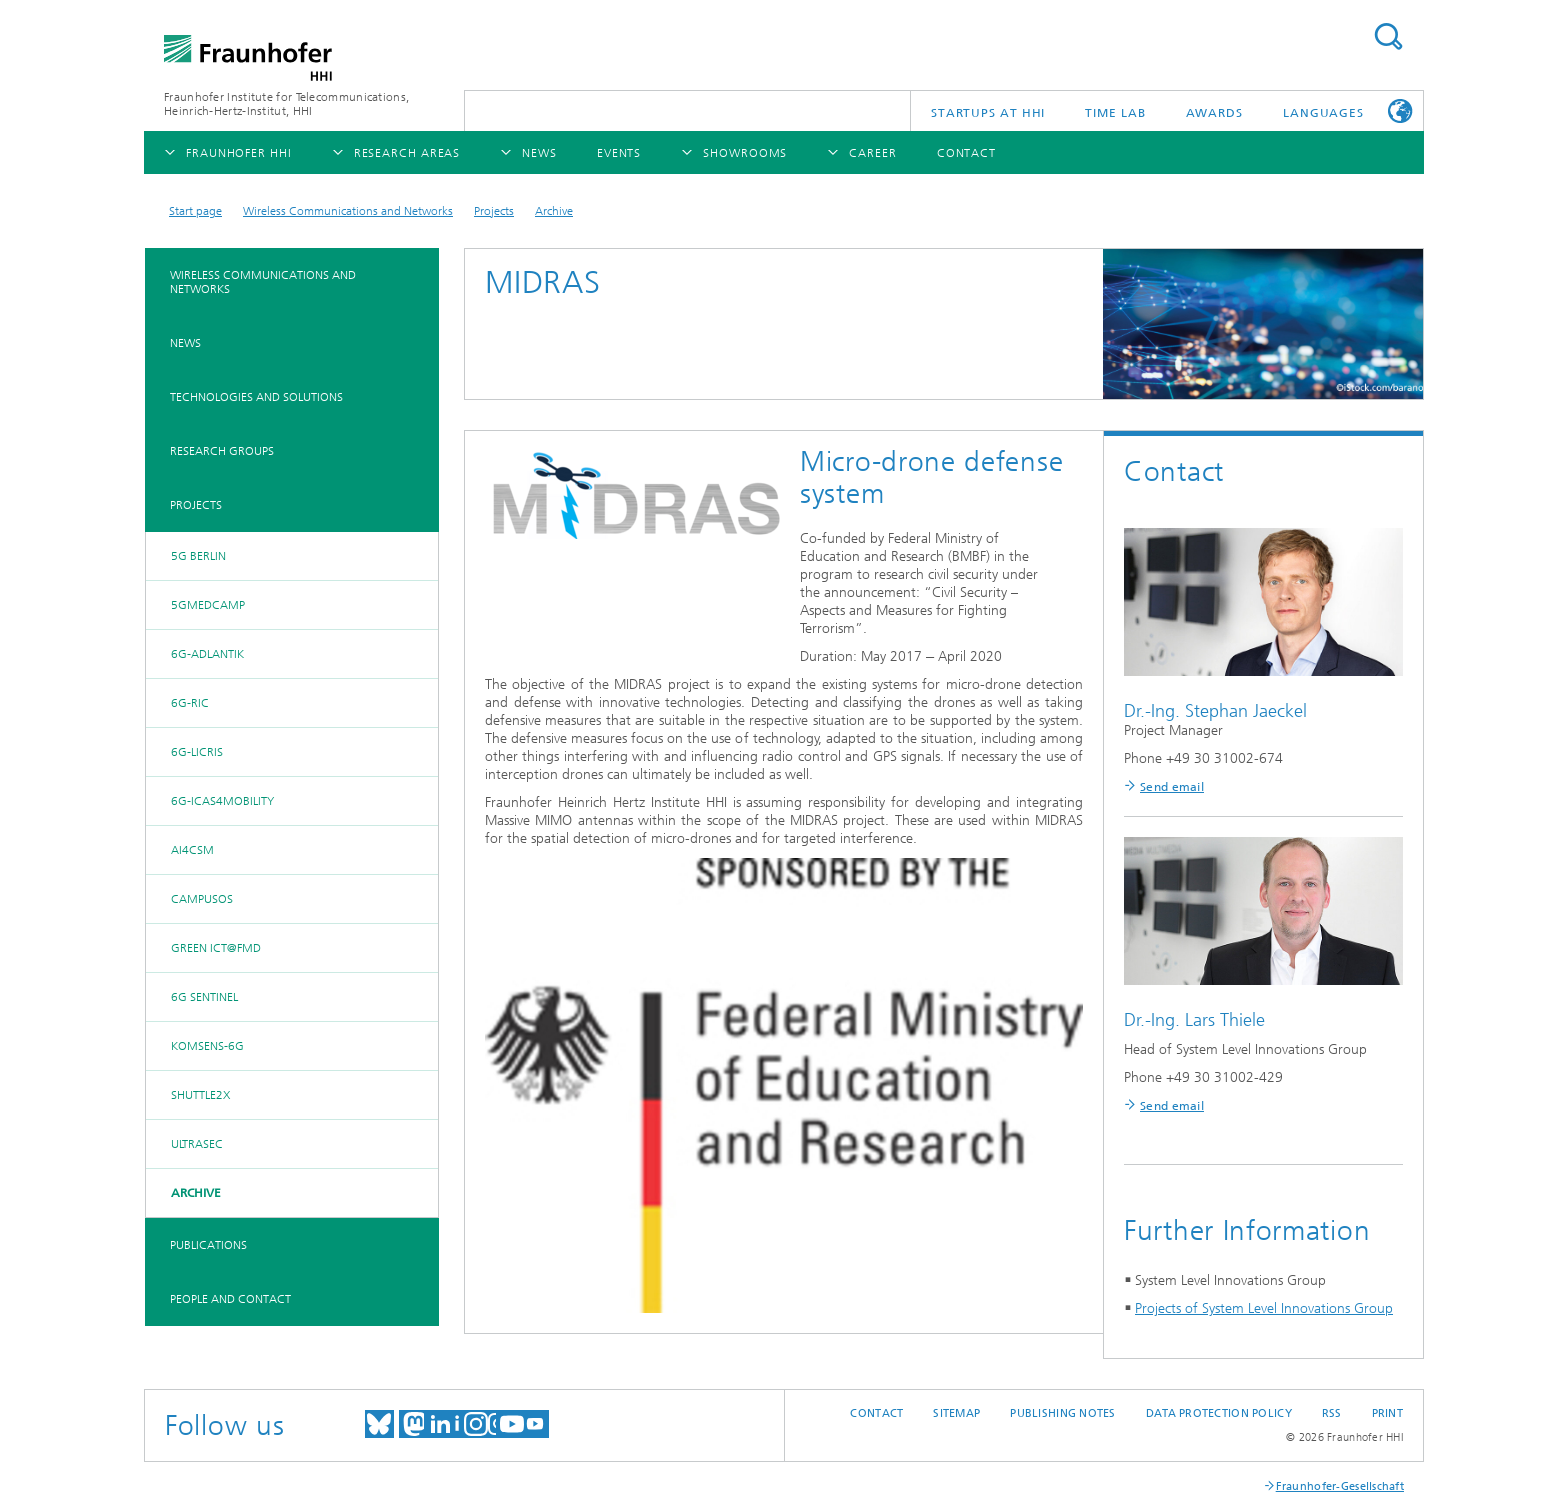 This screenshot has width=1568, height=1499. Describe the element at coordinates (198, 556) in the screenshot. I see `5G BERLIN` at that location.